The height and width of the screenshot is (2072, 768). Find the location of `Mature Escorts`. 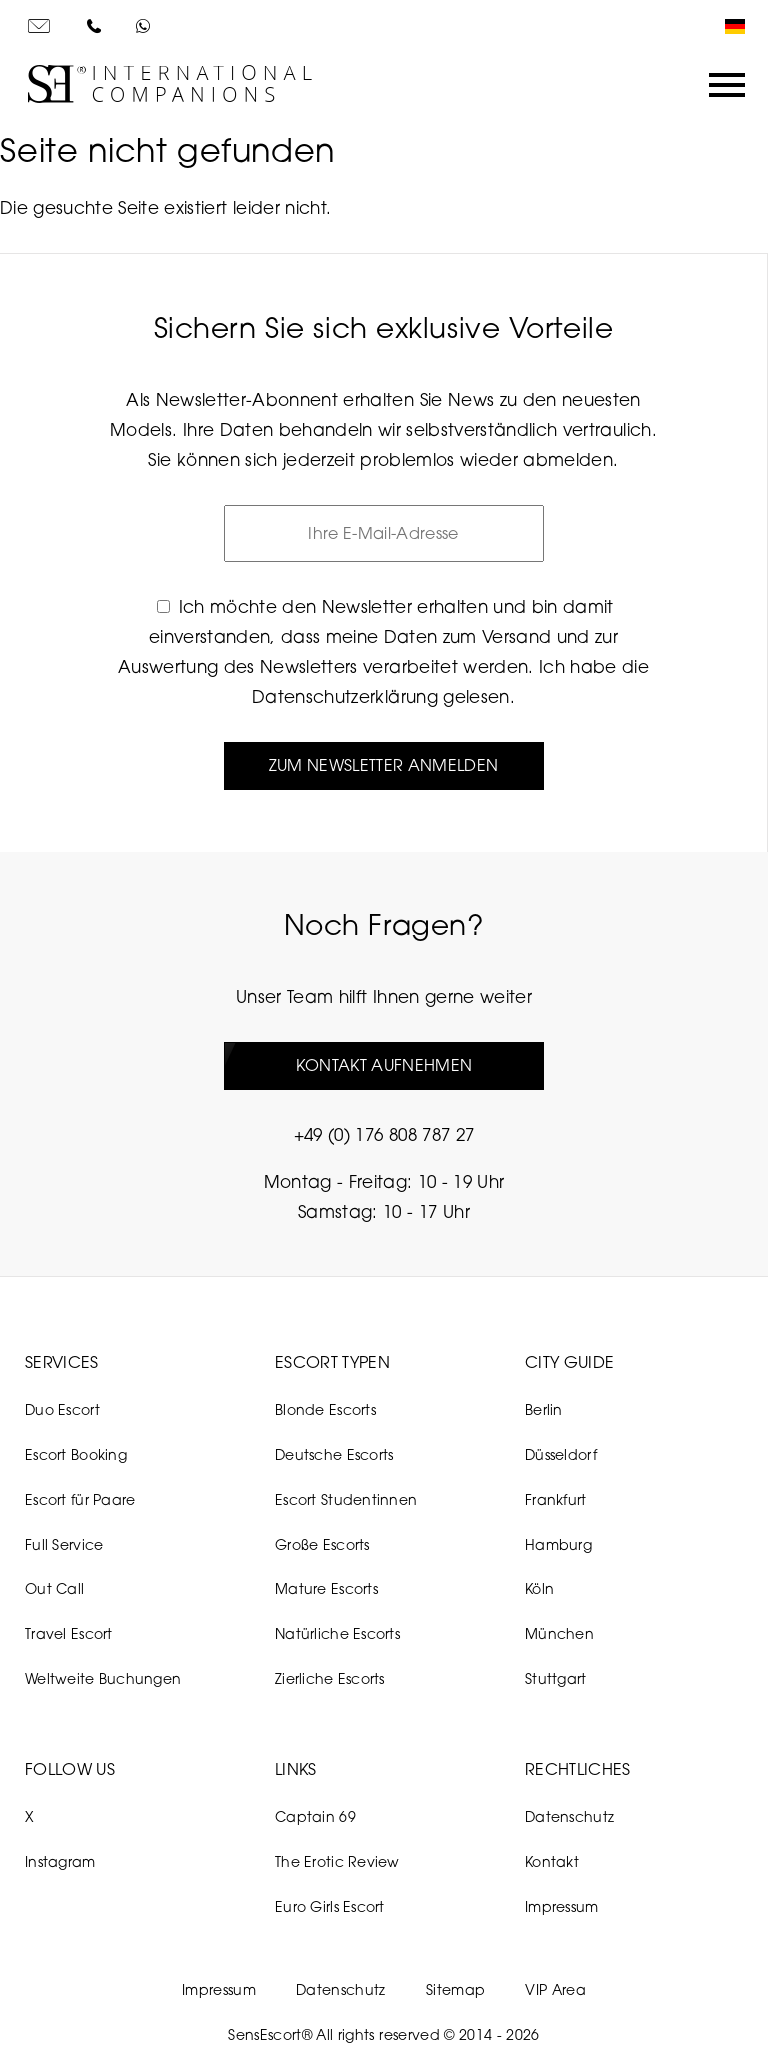

Mature Escorts is located at coordinates (326, 1588).